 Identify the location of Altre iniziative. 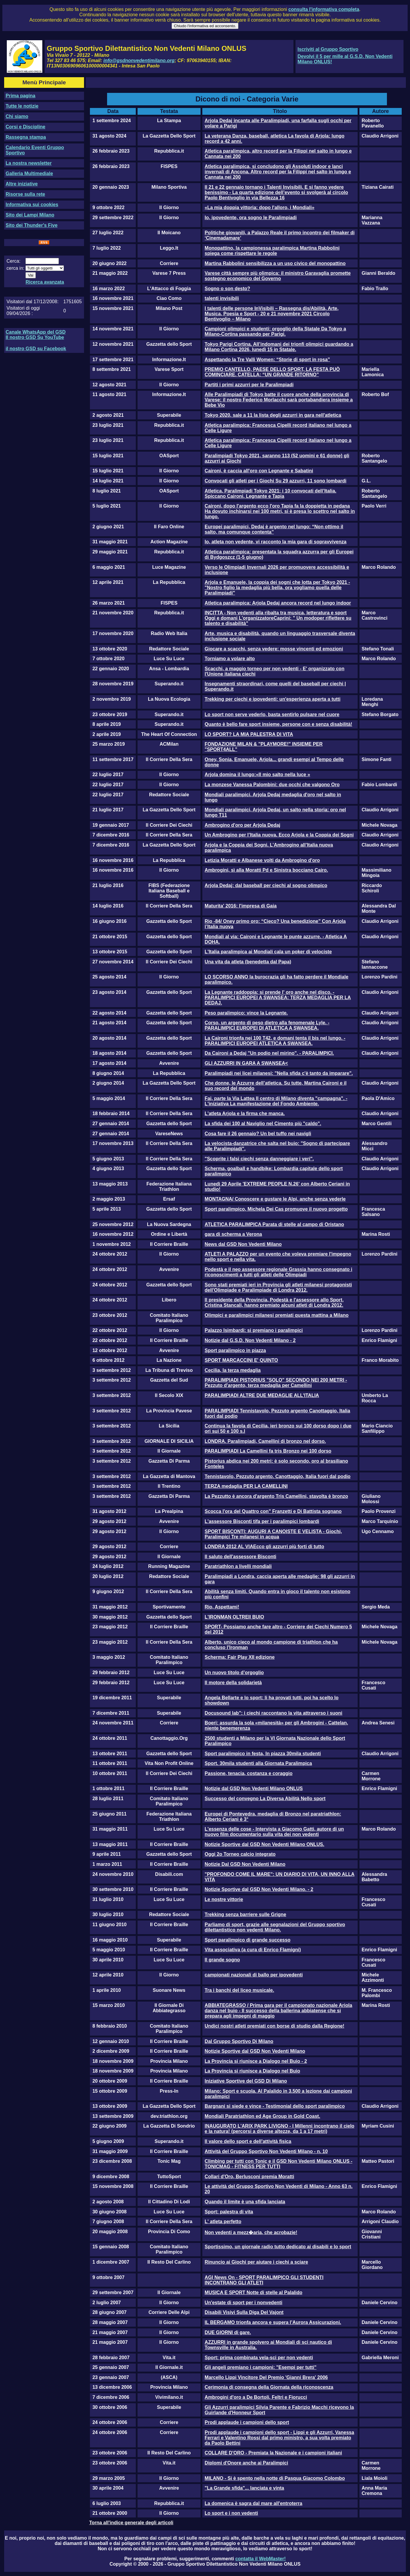
(22, 183).